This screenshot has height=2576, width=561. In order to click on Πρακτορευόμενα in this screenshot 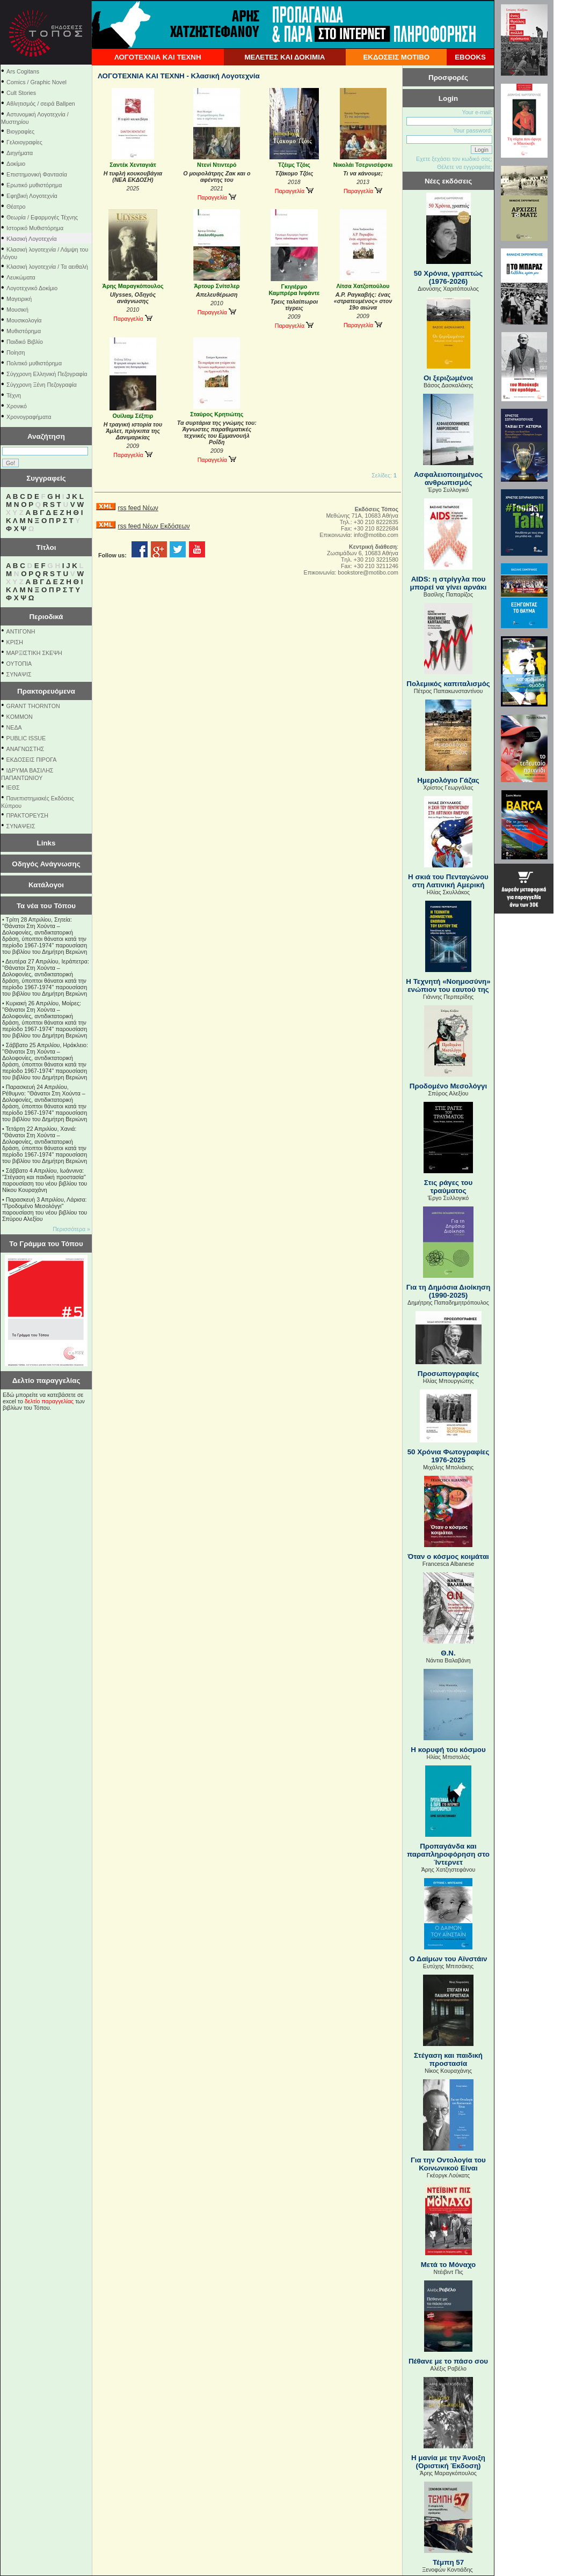, I will do `click(46, 691)`.